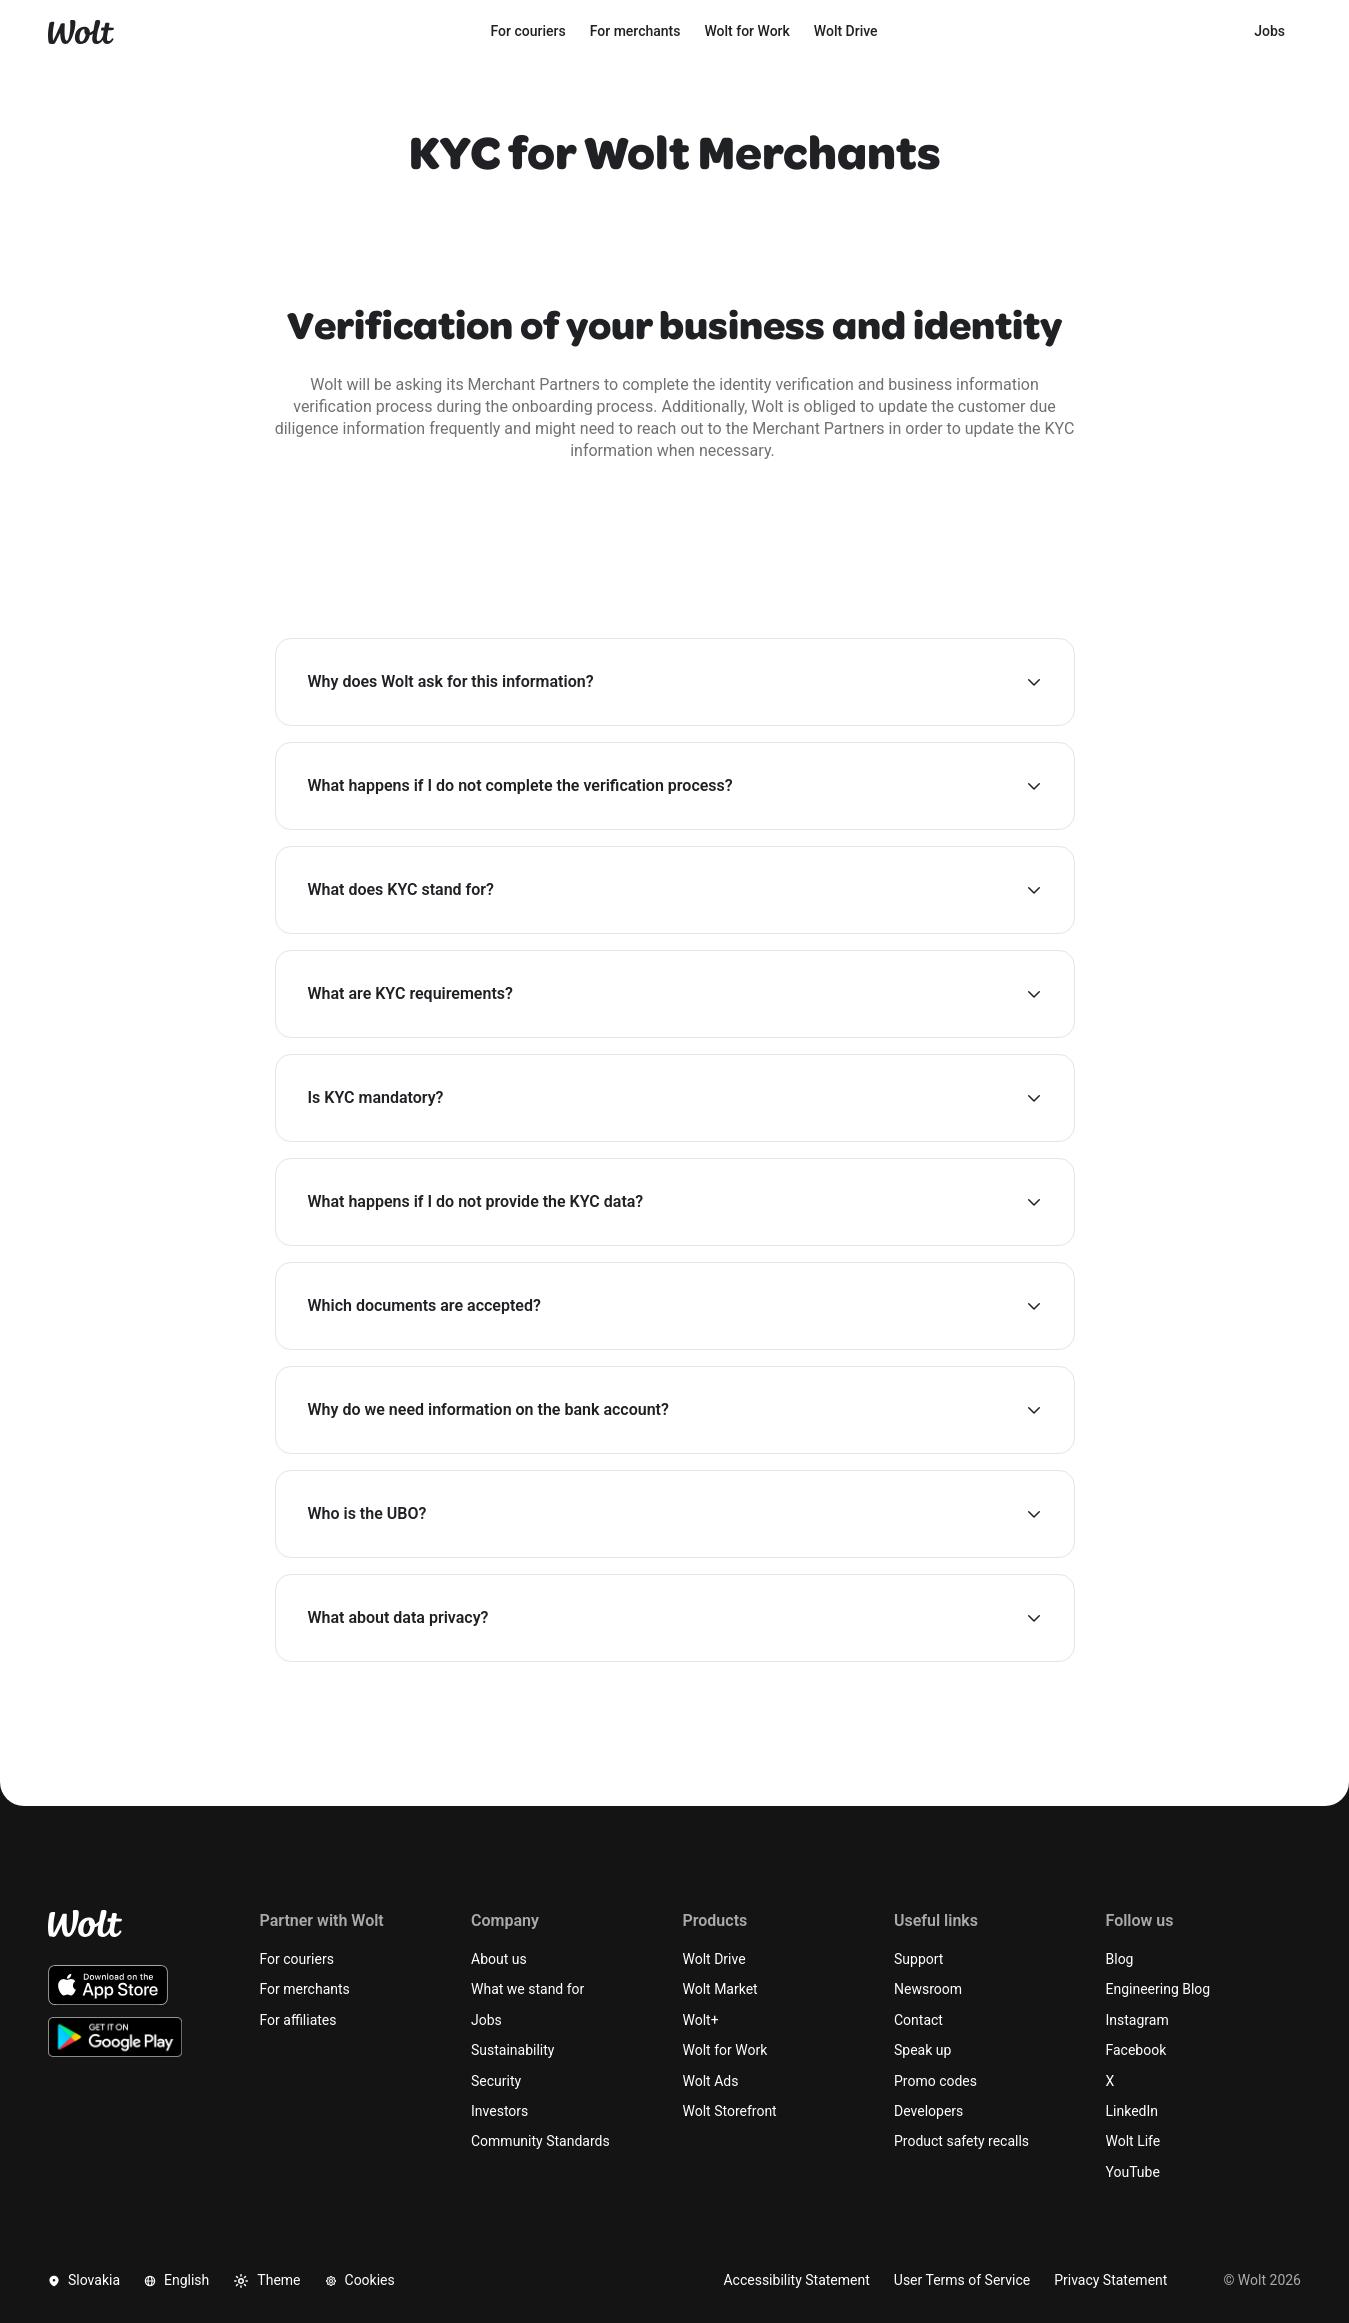  What do you see at coordinates (512, 2050) in the screenshot?
I see `Sustainability` at bounding box center [512, 2050].